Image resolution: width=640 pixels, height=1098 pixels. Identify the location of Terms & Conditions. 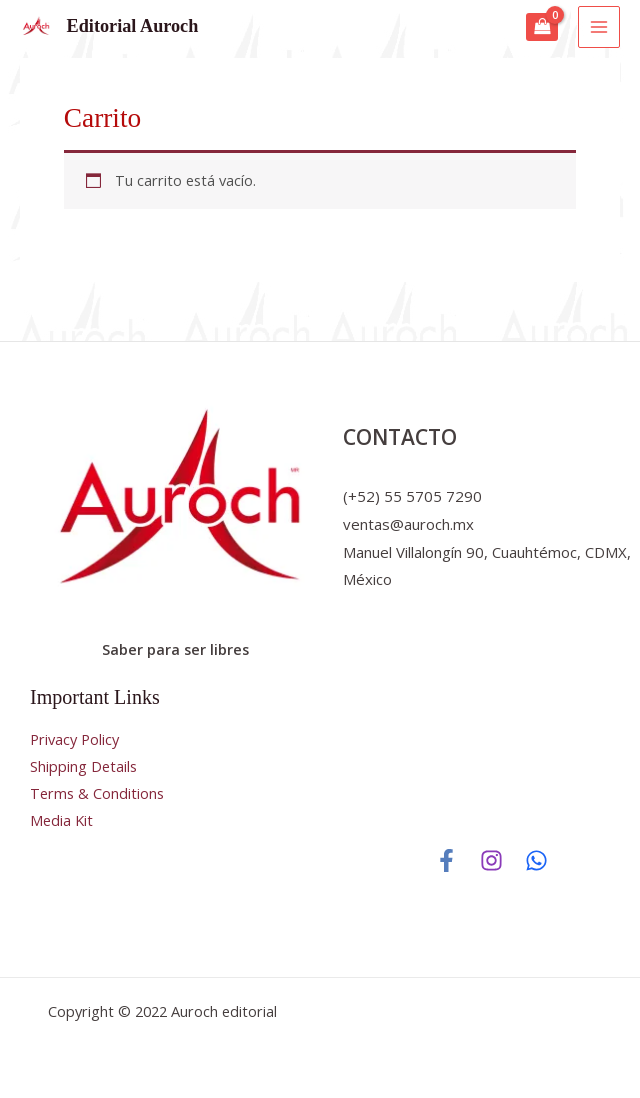
(97, 793).